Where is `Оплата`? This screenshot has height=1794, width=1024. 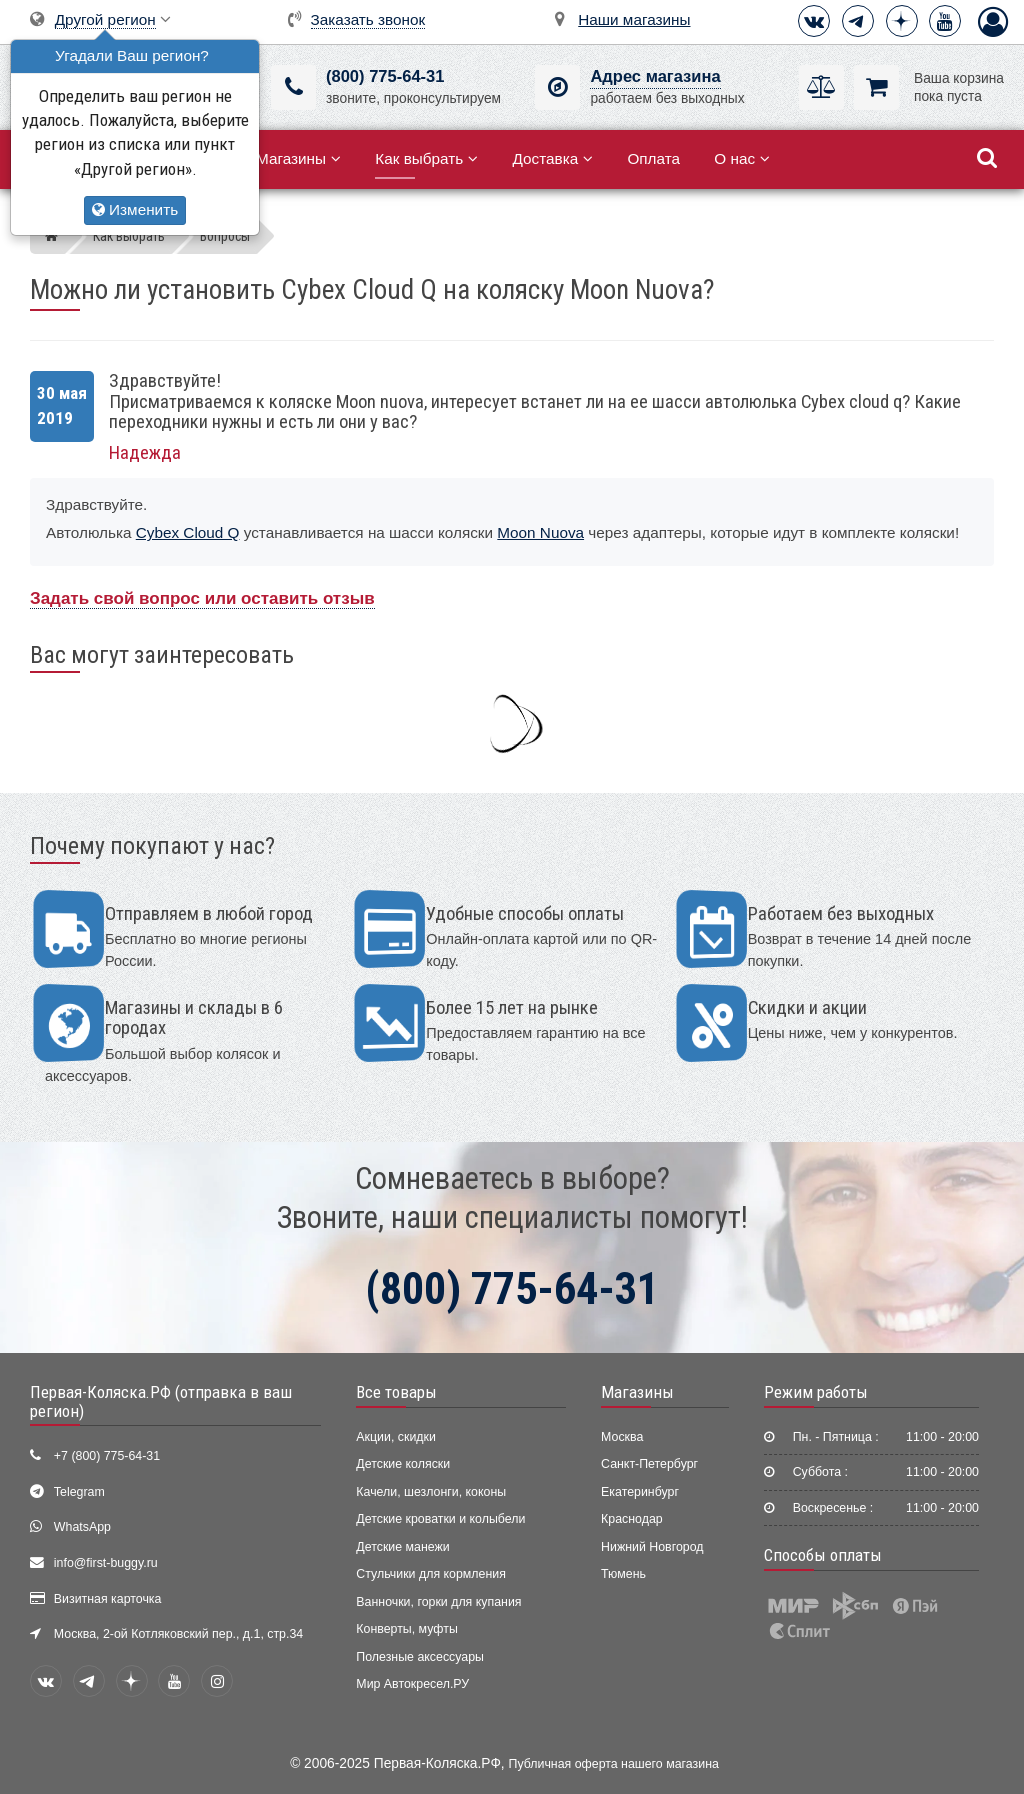 Оплата is located at coordinates (653, 158).